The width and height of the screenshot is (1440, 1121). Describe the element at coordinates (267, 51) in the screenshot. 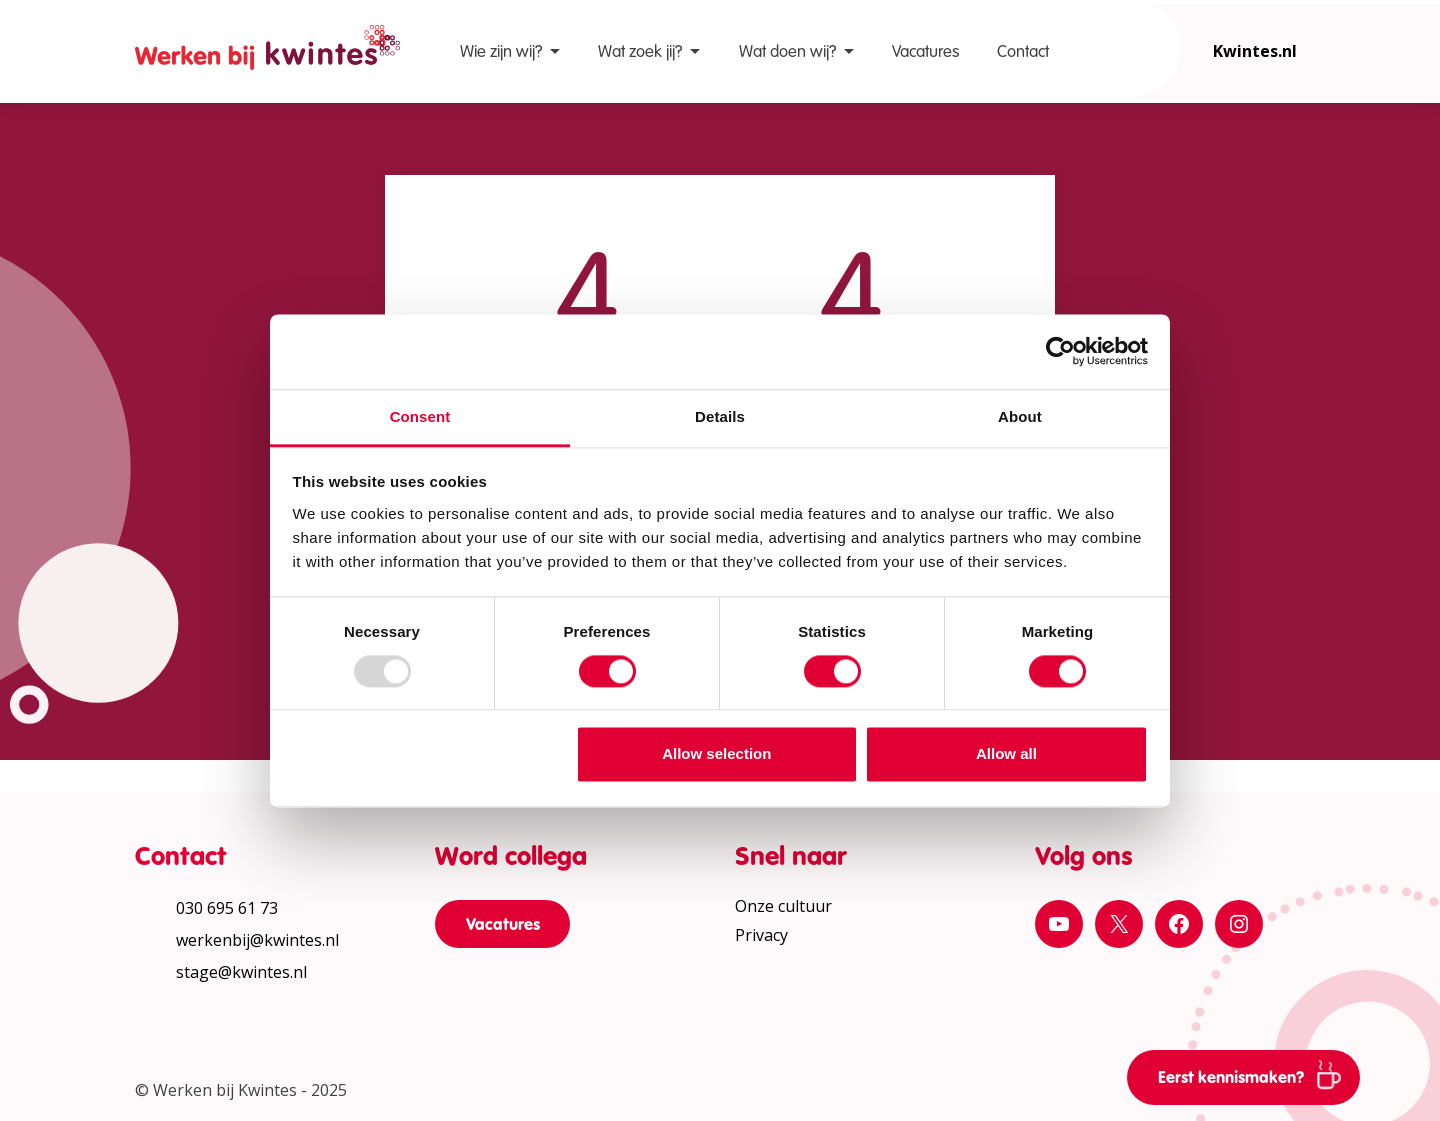

I see `[Home Werken bij Kwintes]` at that location.